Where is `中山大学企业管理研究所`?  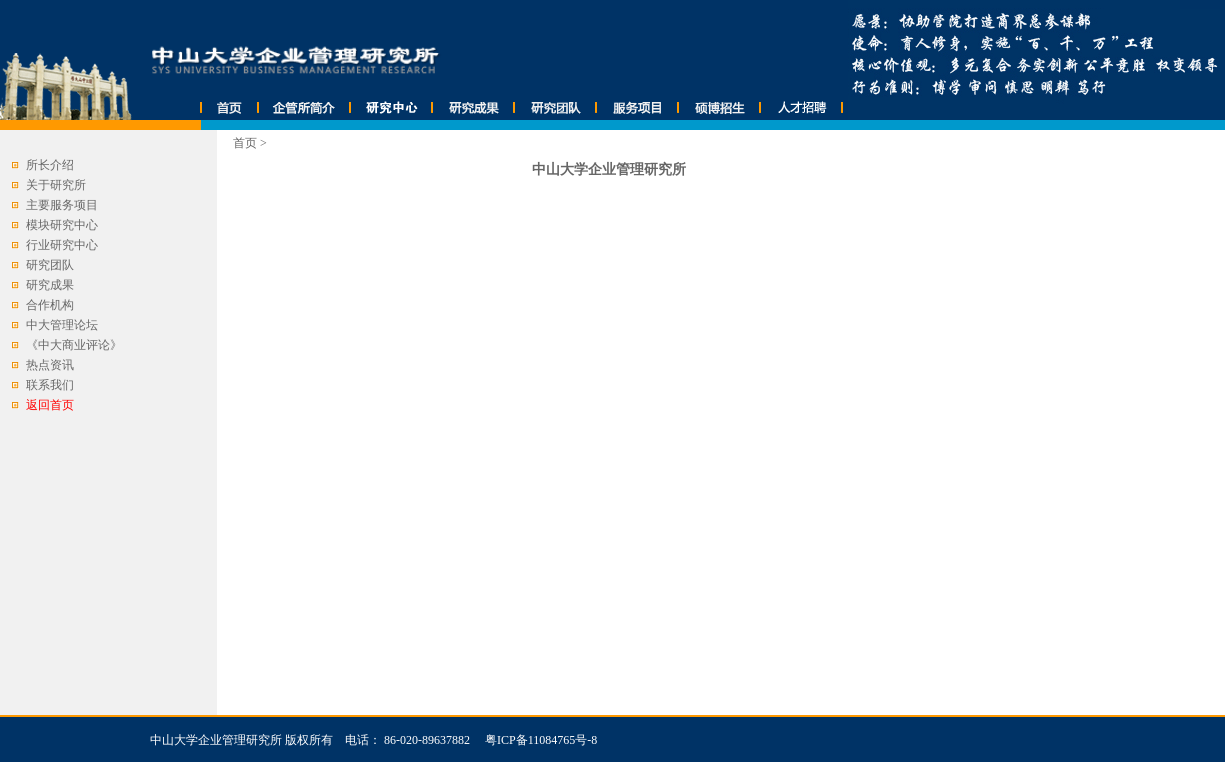
中山大学企业管理研究所 is located at coordinates (216, 740).